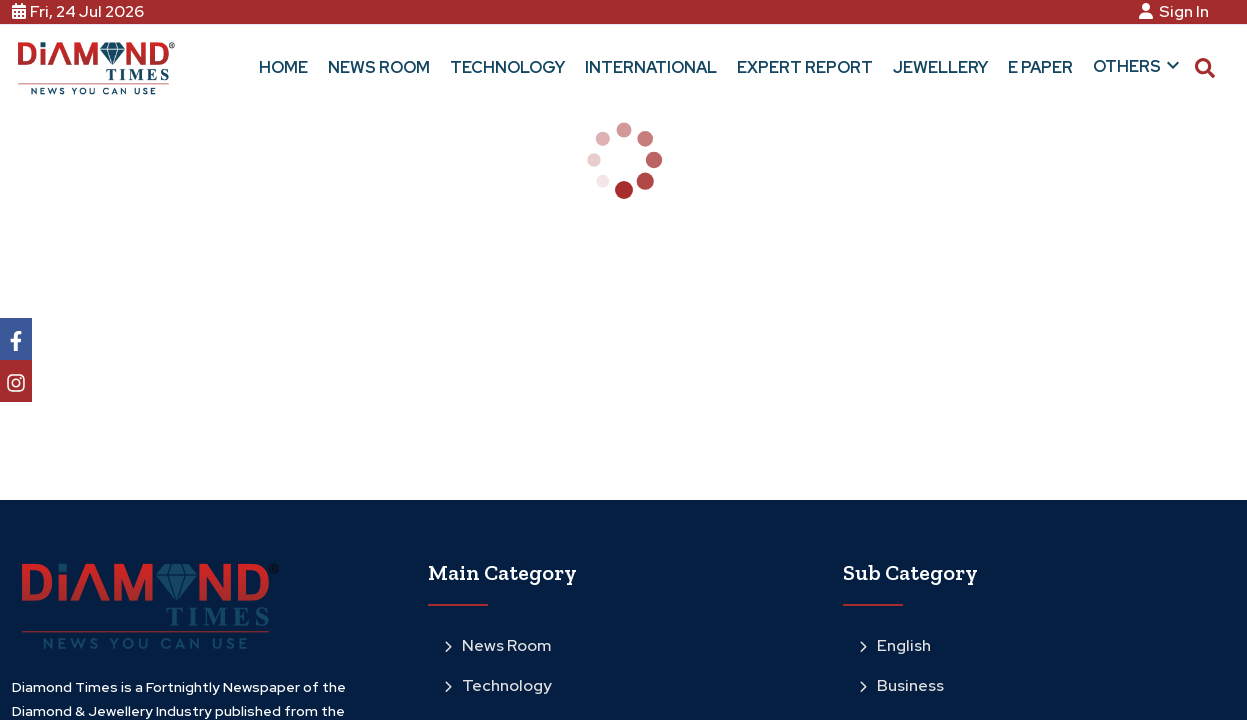 The width and height of the screenshot is (1247, 720). What do you see at coordinates (651, 67) in the screenshot?
I see `International [button]` at bounding box center [651, 67].